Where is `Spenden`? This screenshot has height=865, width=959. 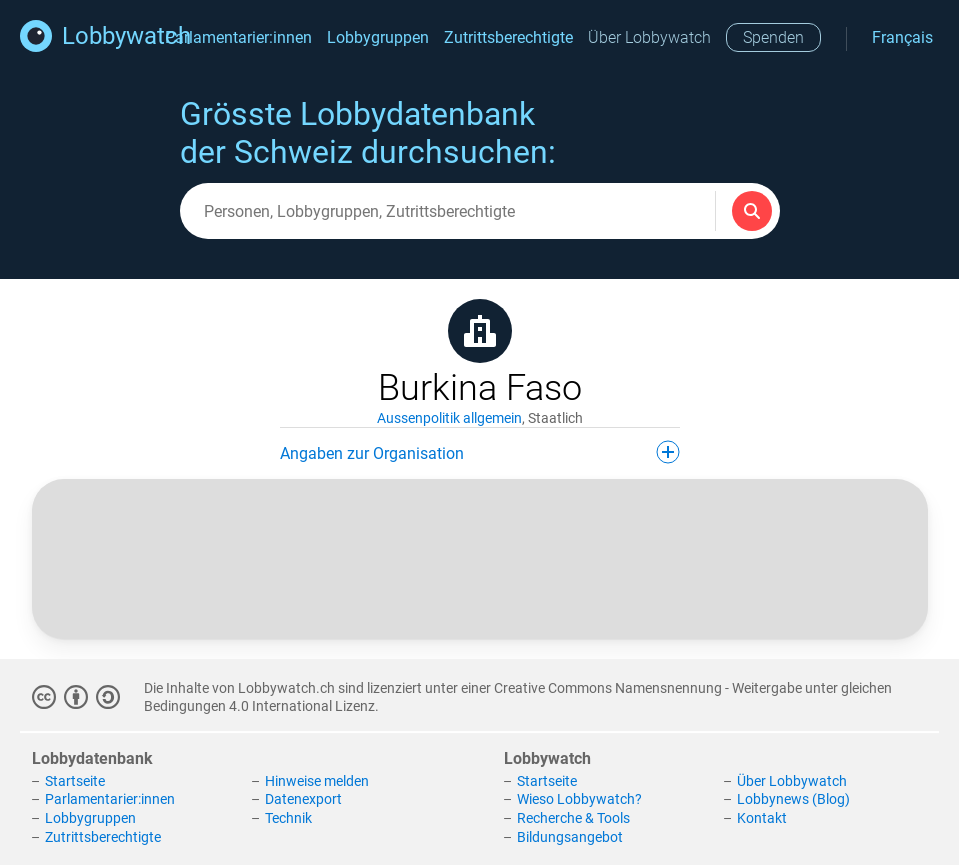 Spenden is located at coordinates (773, 37).